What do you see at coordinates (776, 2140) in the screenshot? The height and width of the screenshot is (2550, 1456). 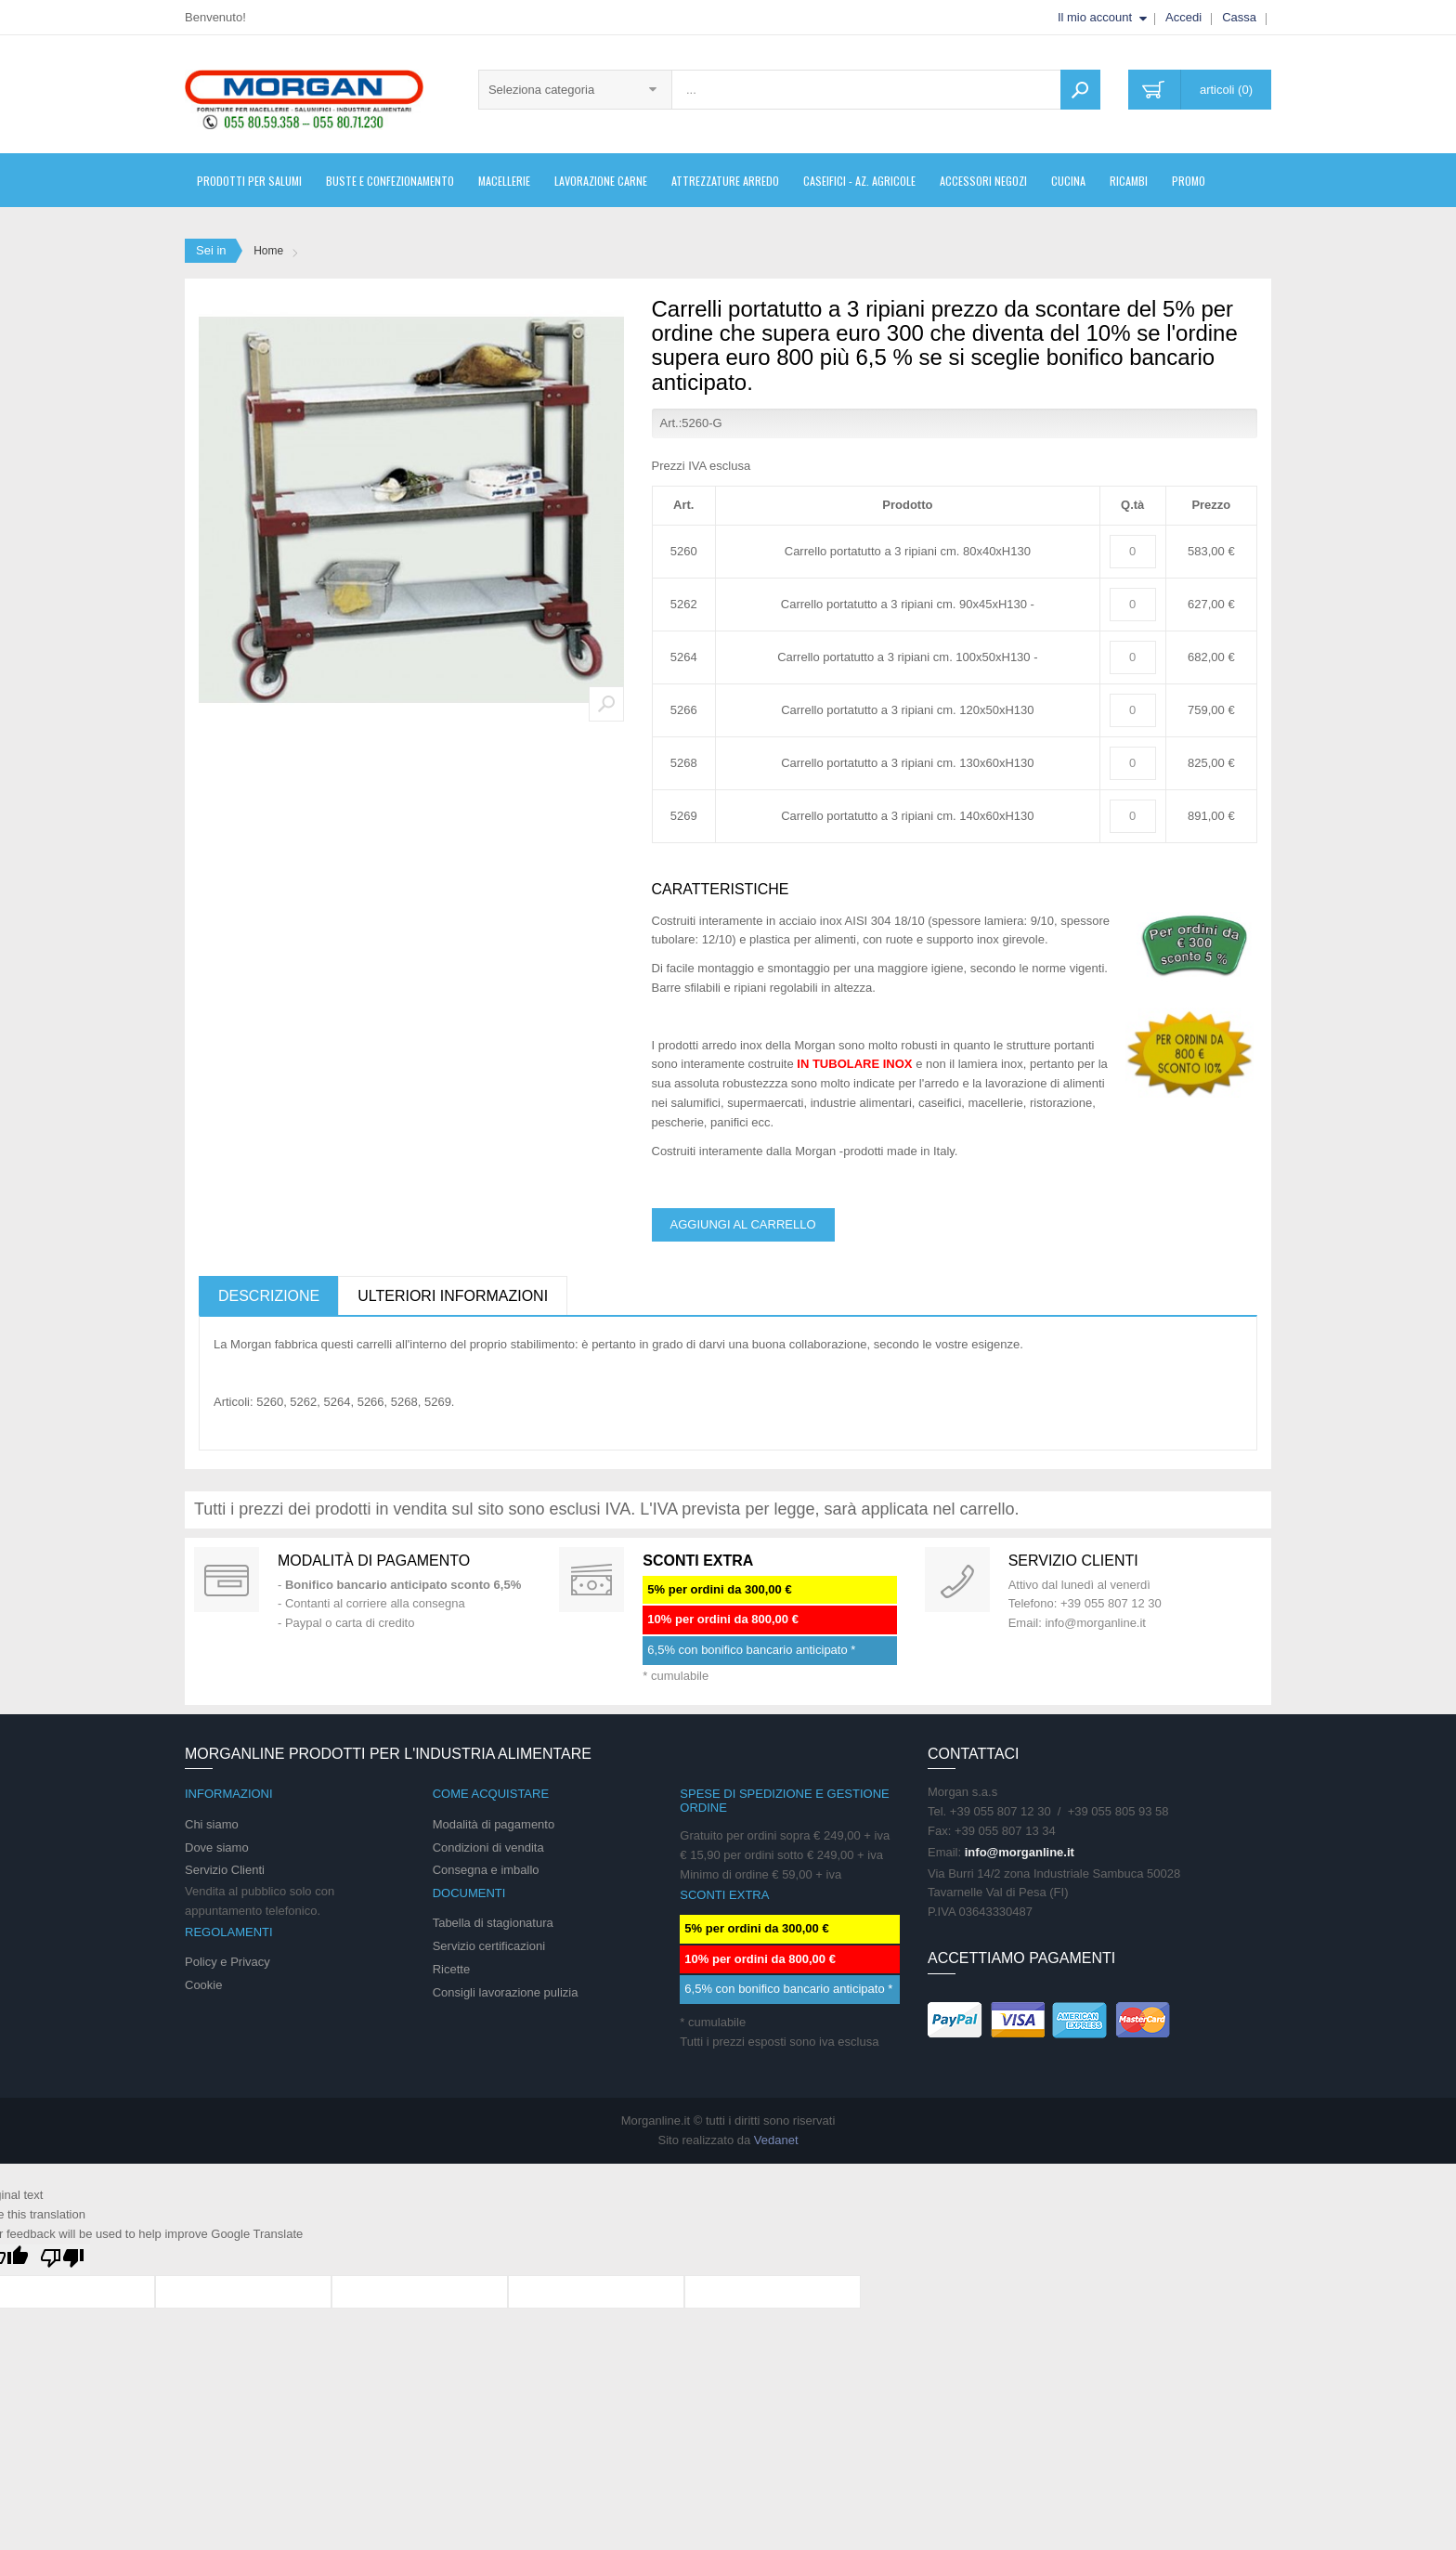 I see `Vedanet` at bounding box center [776, 2140].